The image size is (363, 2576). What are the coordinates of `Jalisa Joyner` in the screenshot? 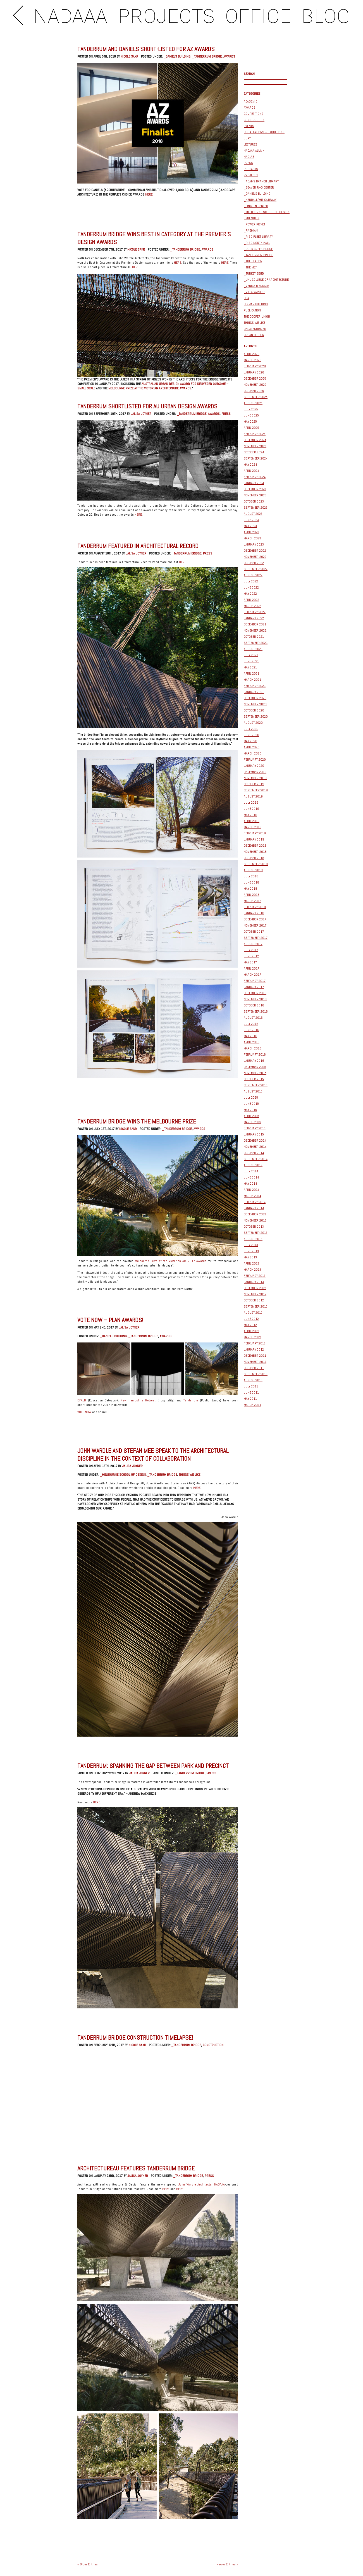 It's located at (141, 413).